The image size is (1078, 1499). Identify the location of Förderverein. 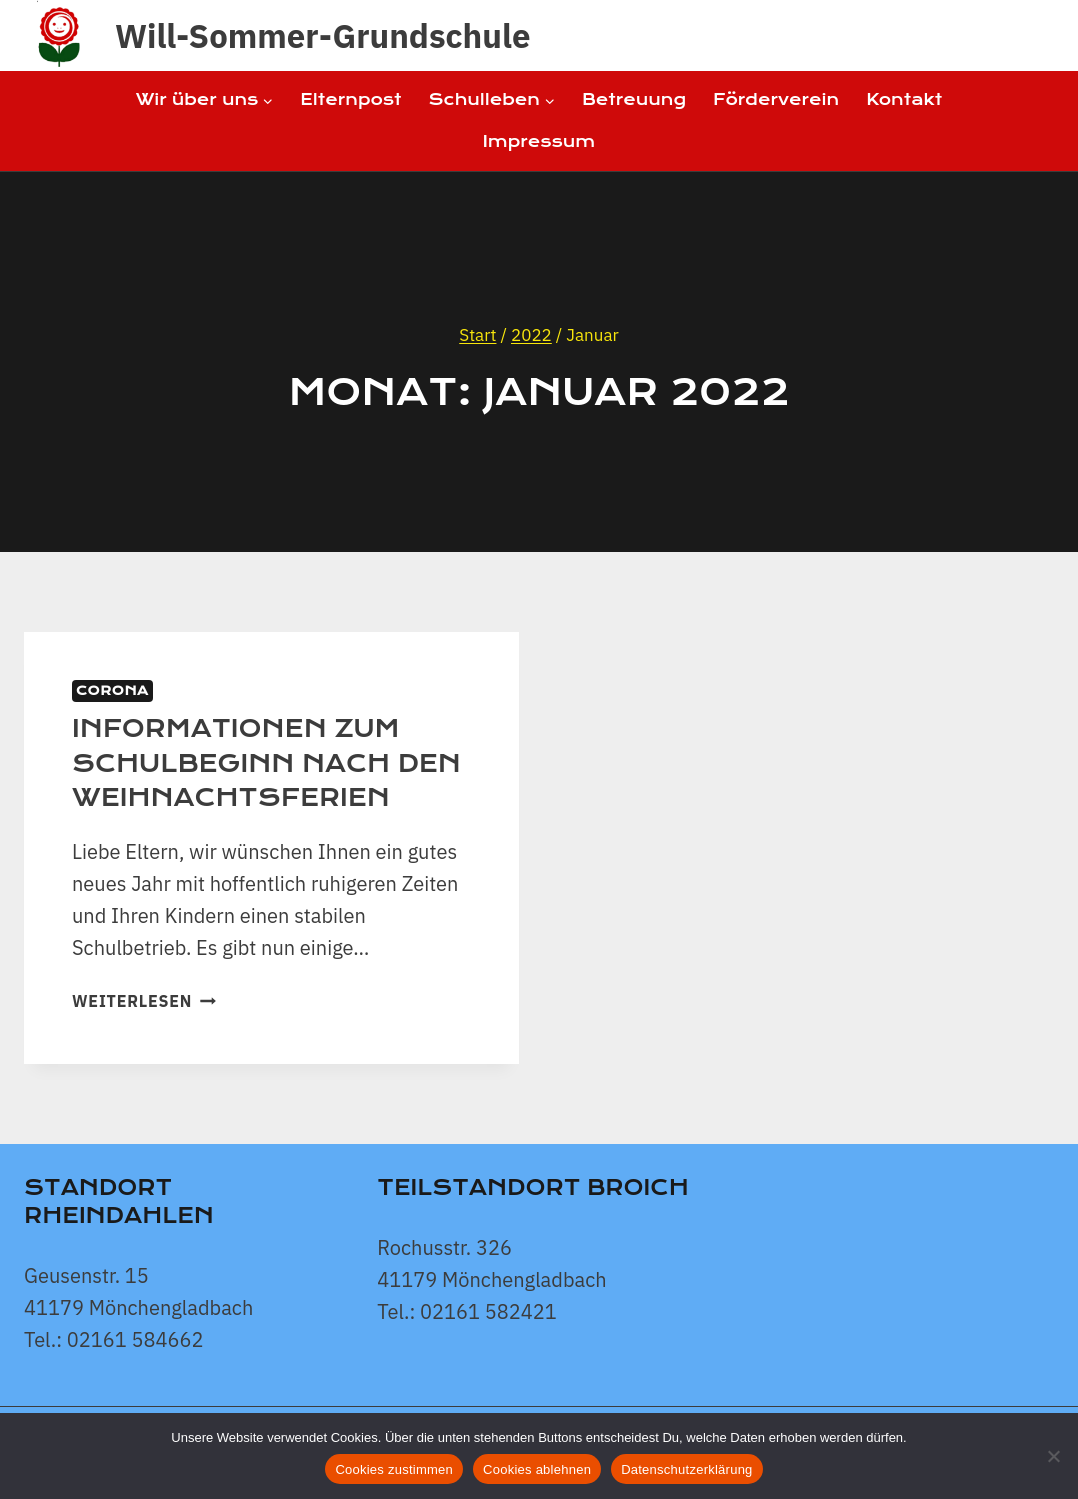
(776, 99).